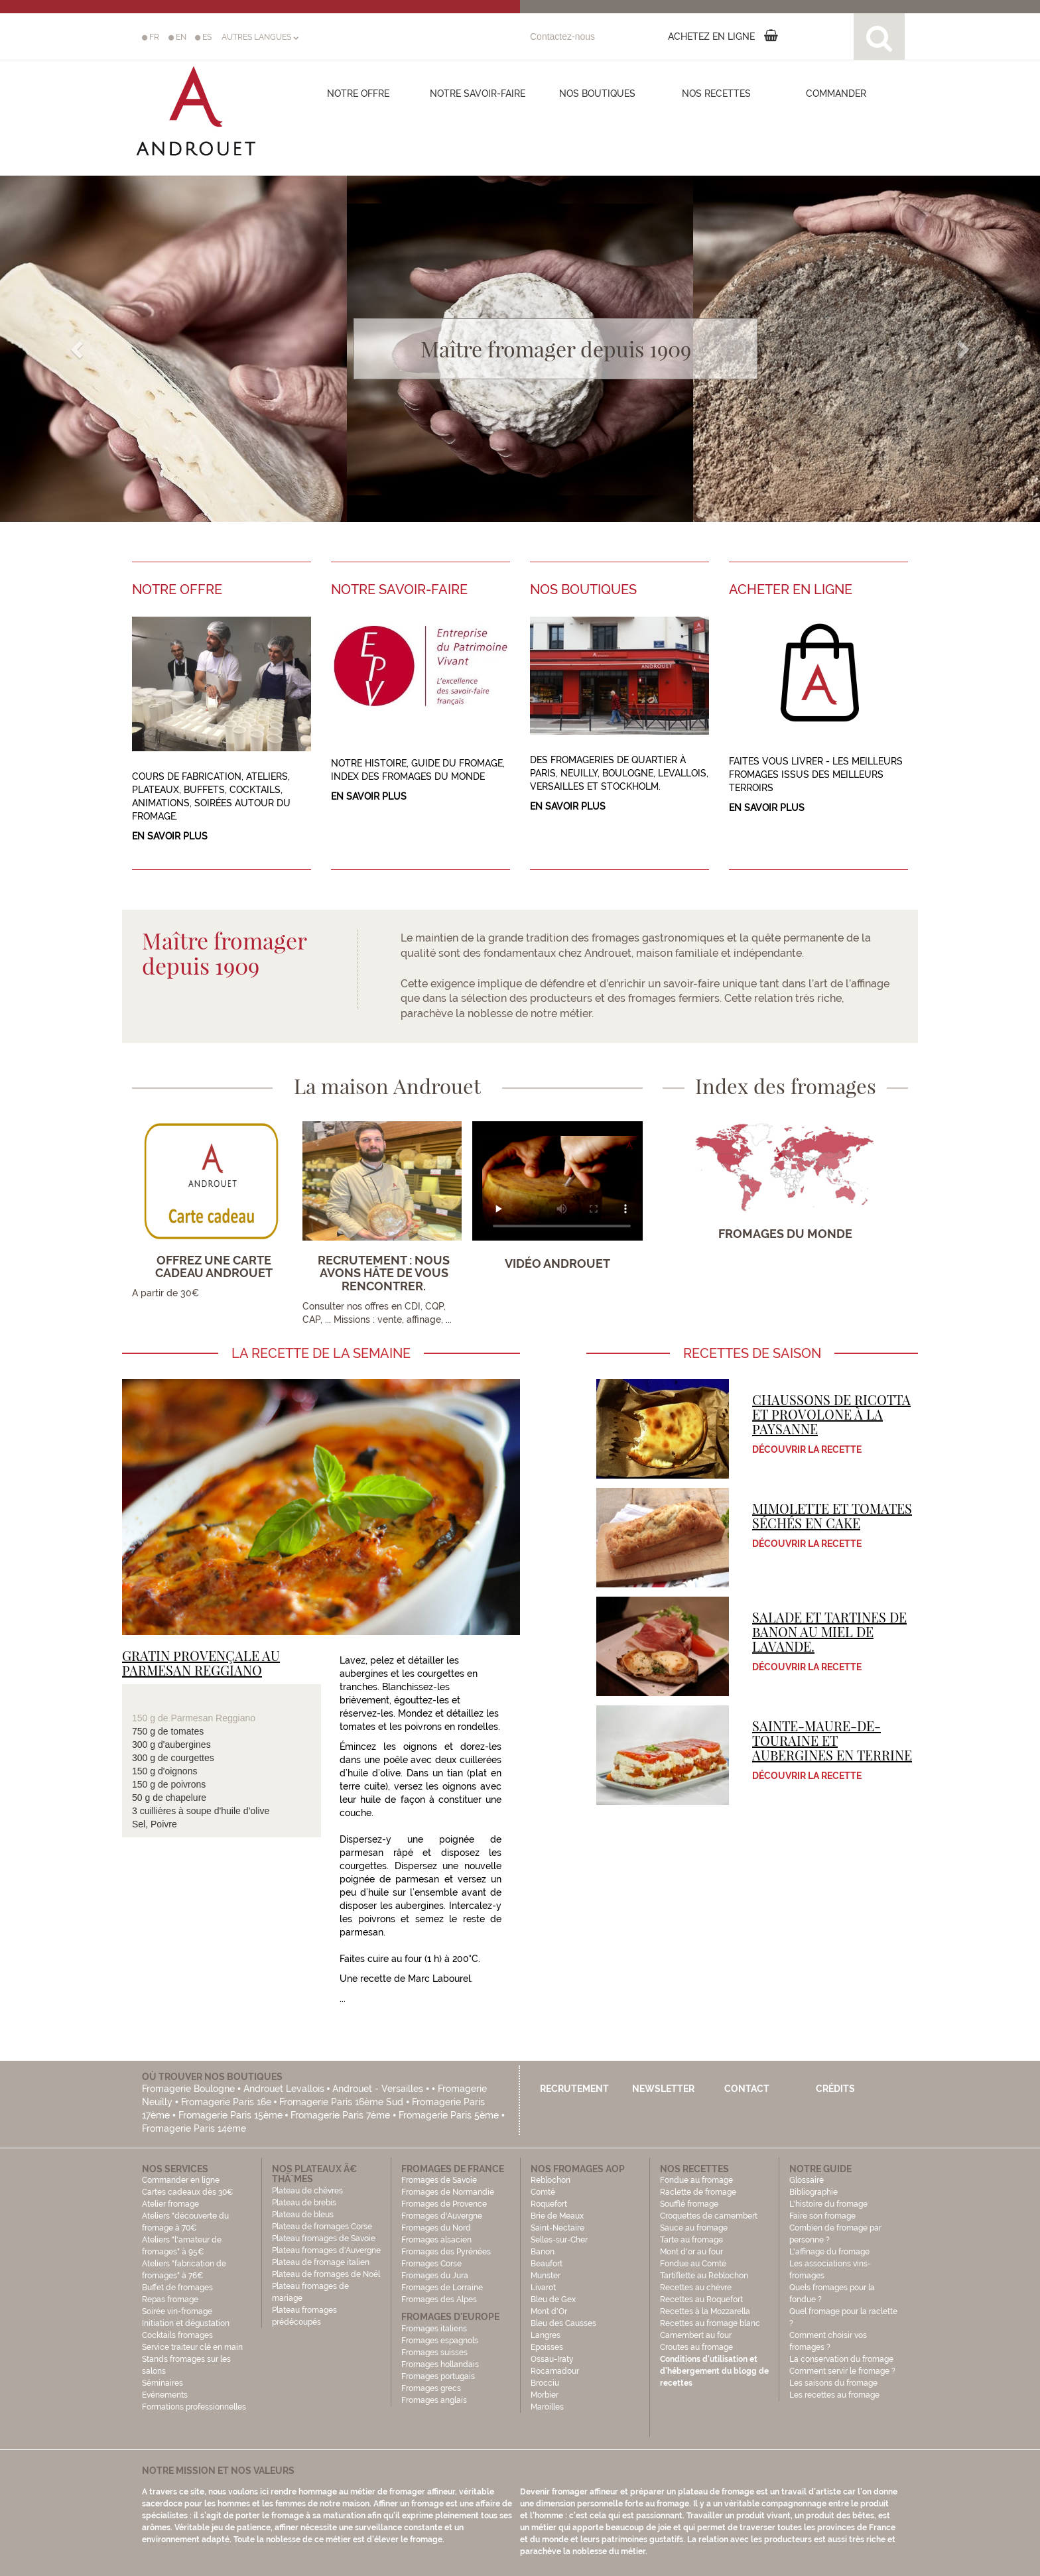 The image size is (1040, 2576). I want to click on Reblochon, so click(550, 2180).